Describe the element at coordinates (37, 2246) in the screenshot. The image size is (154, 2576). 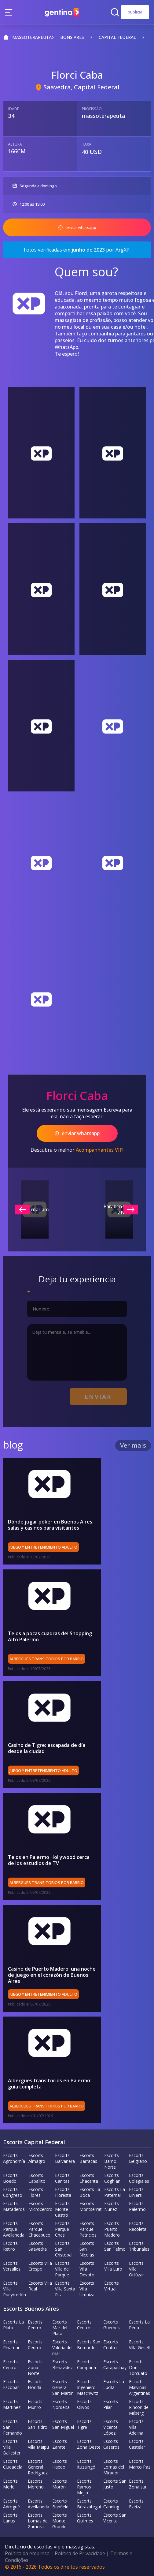
I see `Escorts Saavedra` at that location.